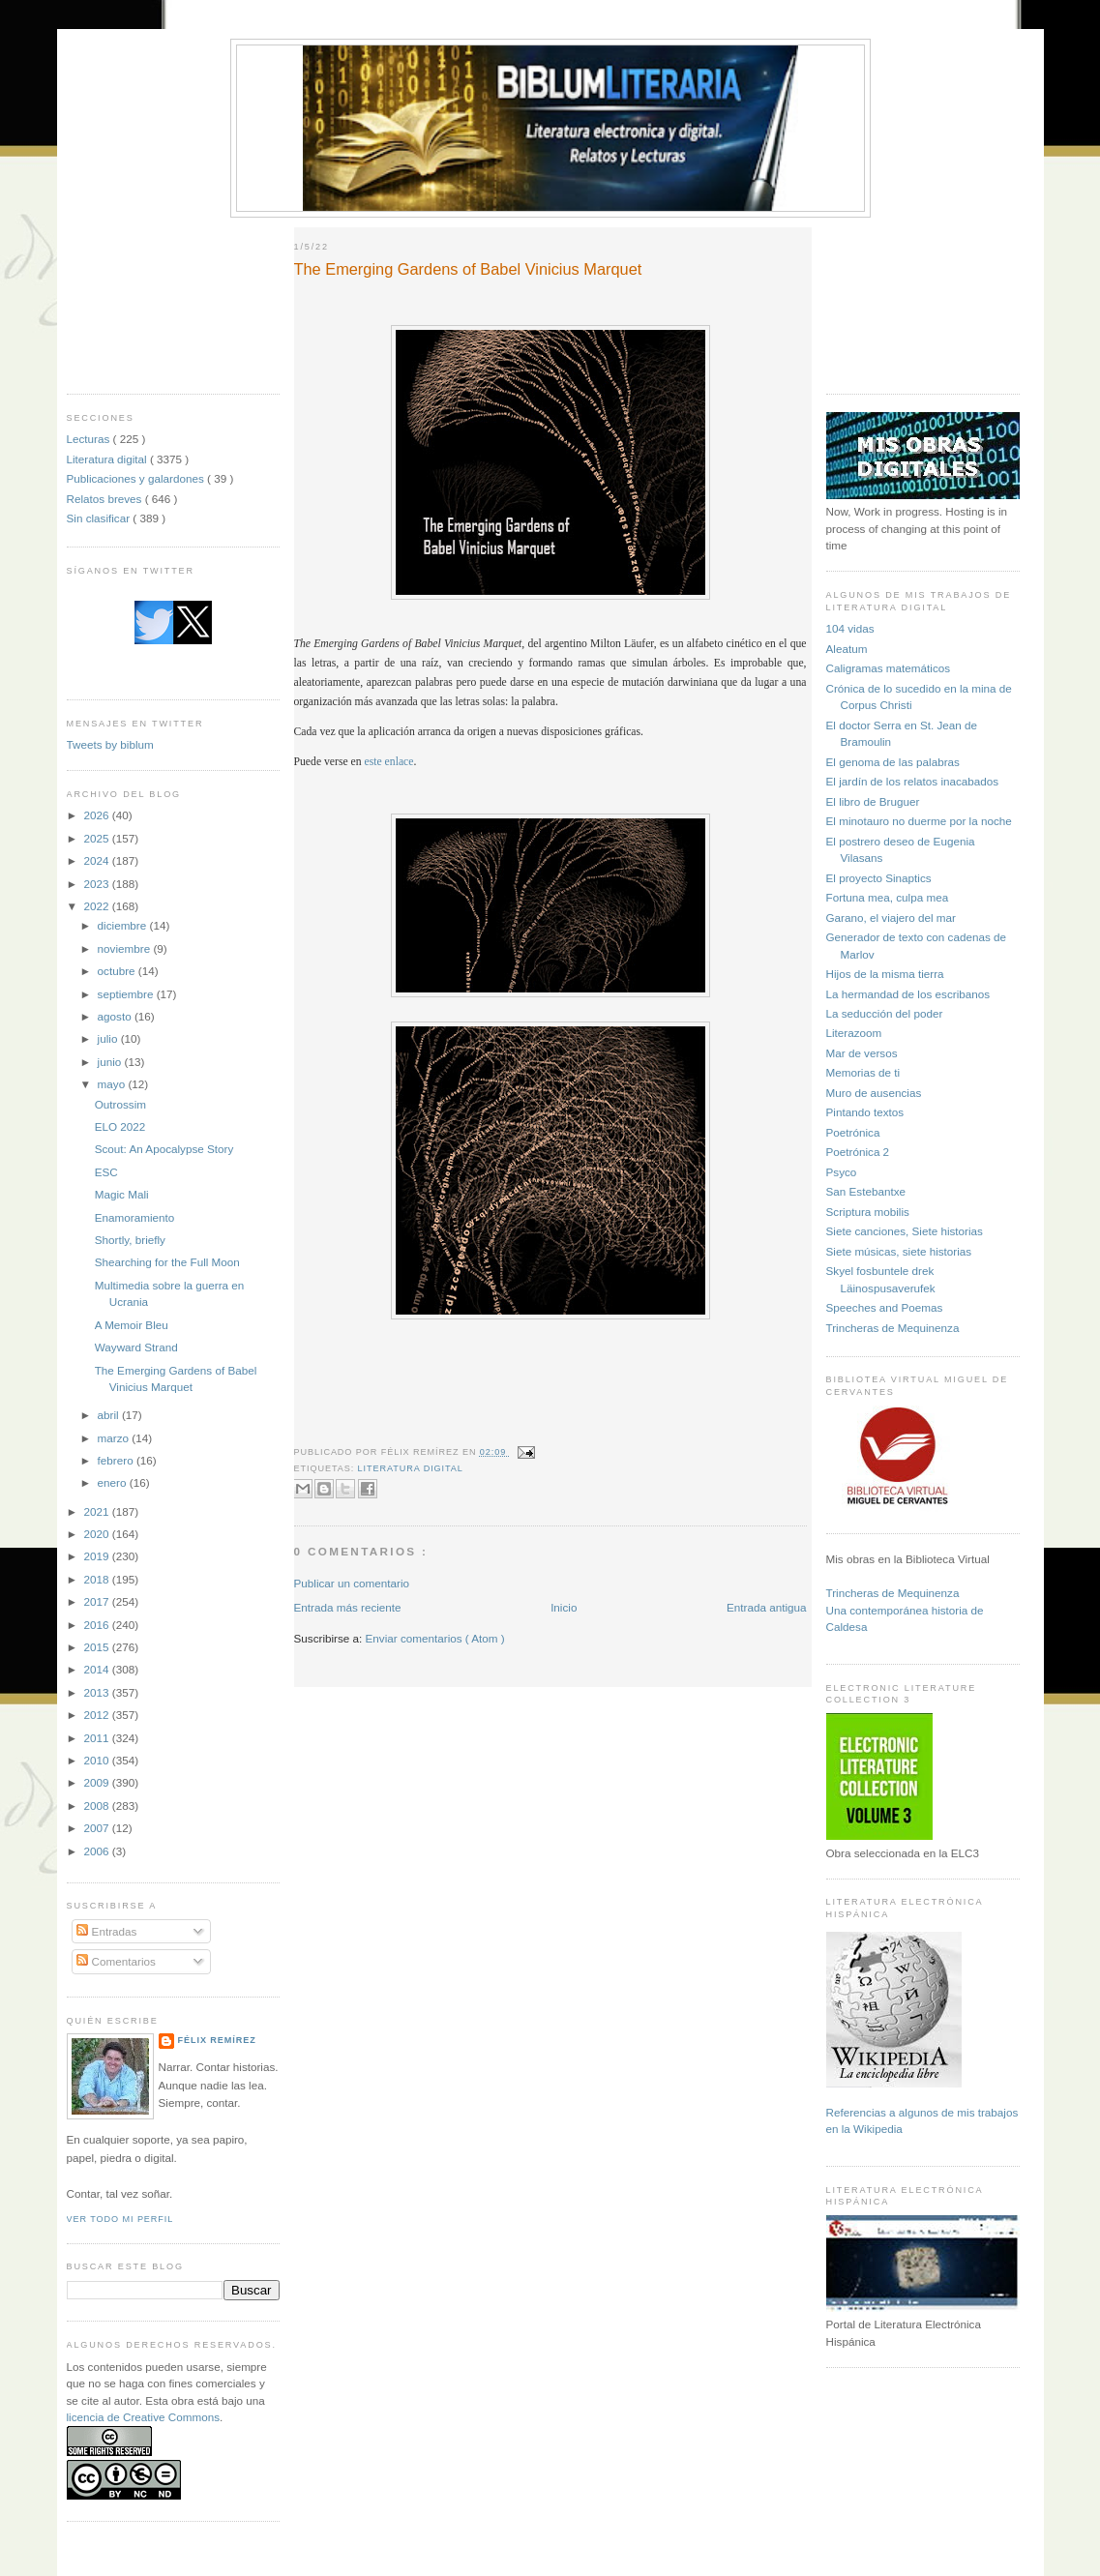  I want to click on Wayward Strand, so click(136, 1347).